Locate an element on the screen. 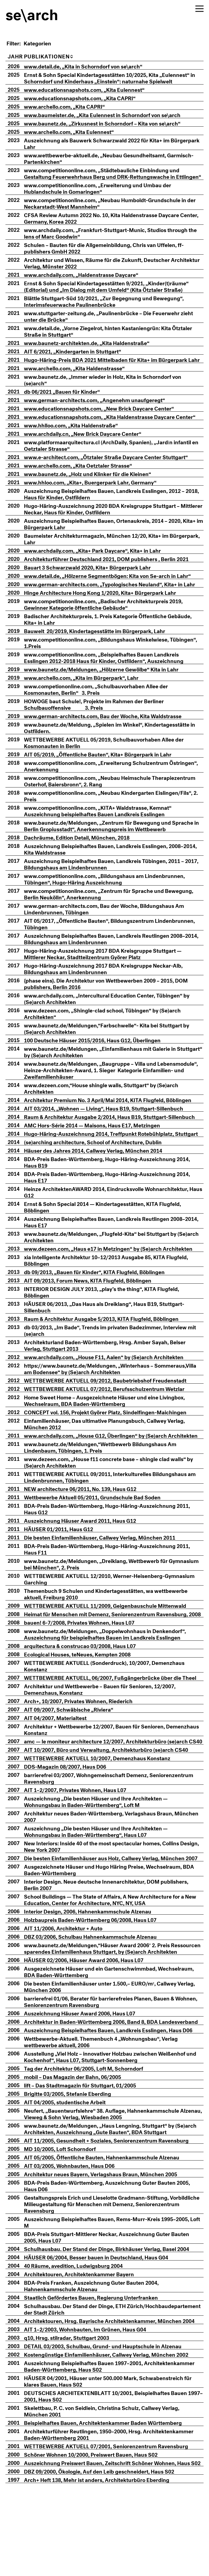  Auszeichnung Beispielhaftes Bauen, Landkreis Reutlingen 2008–2014, Bildungshaus am Lindenbrunnen is located at coordinates (112, 958).